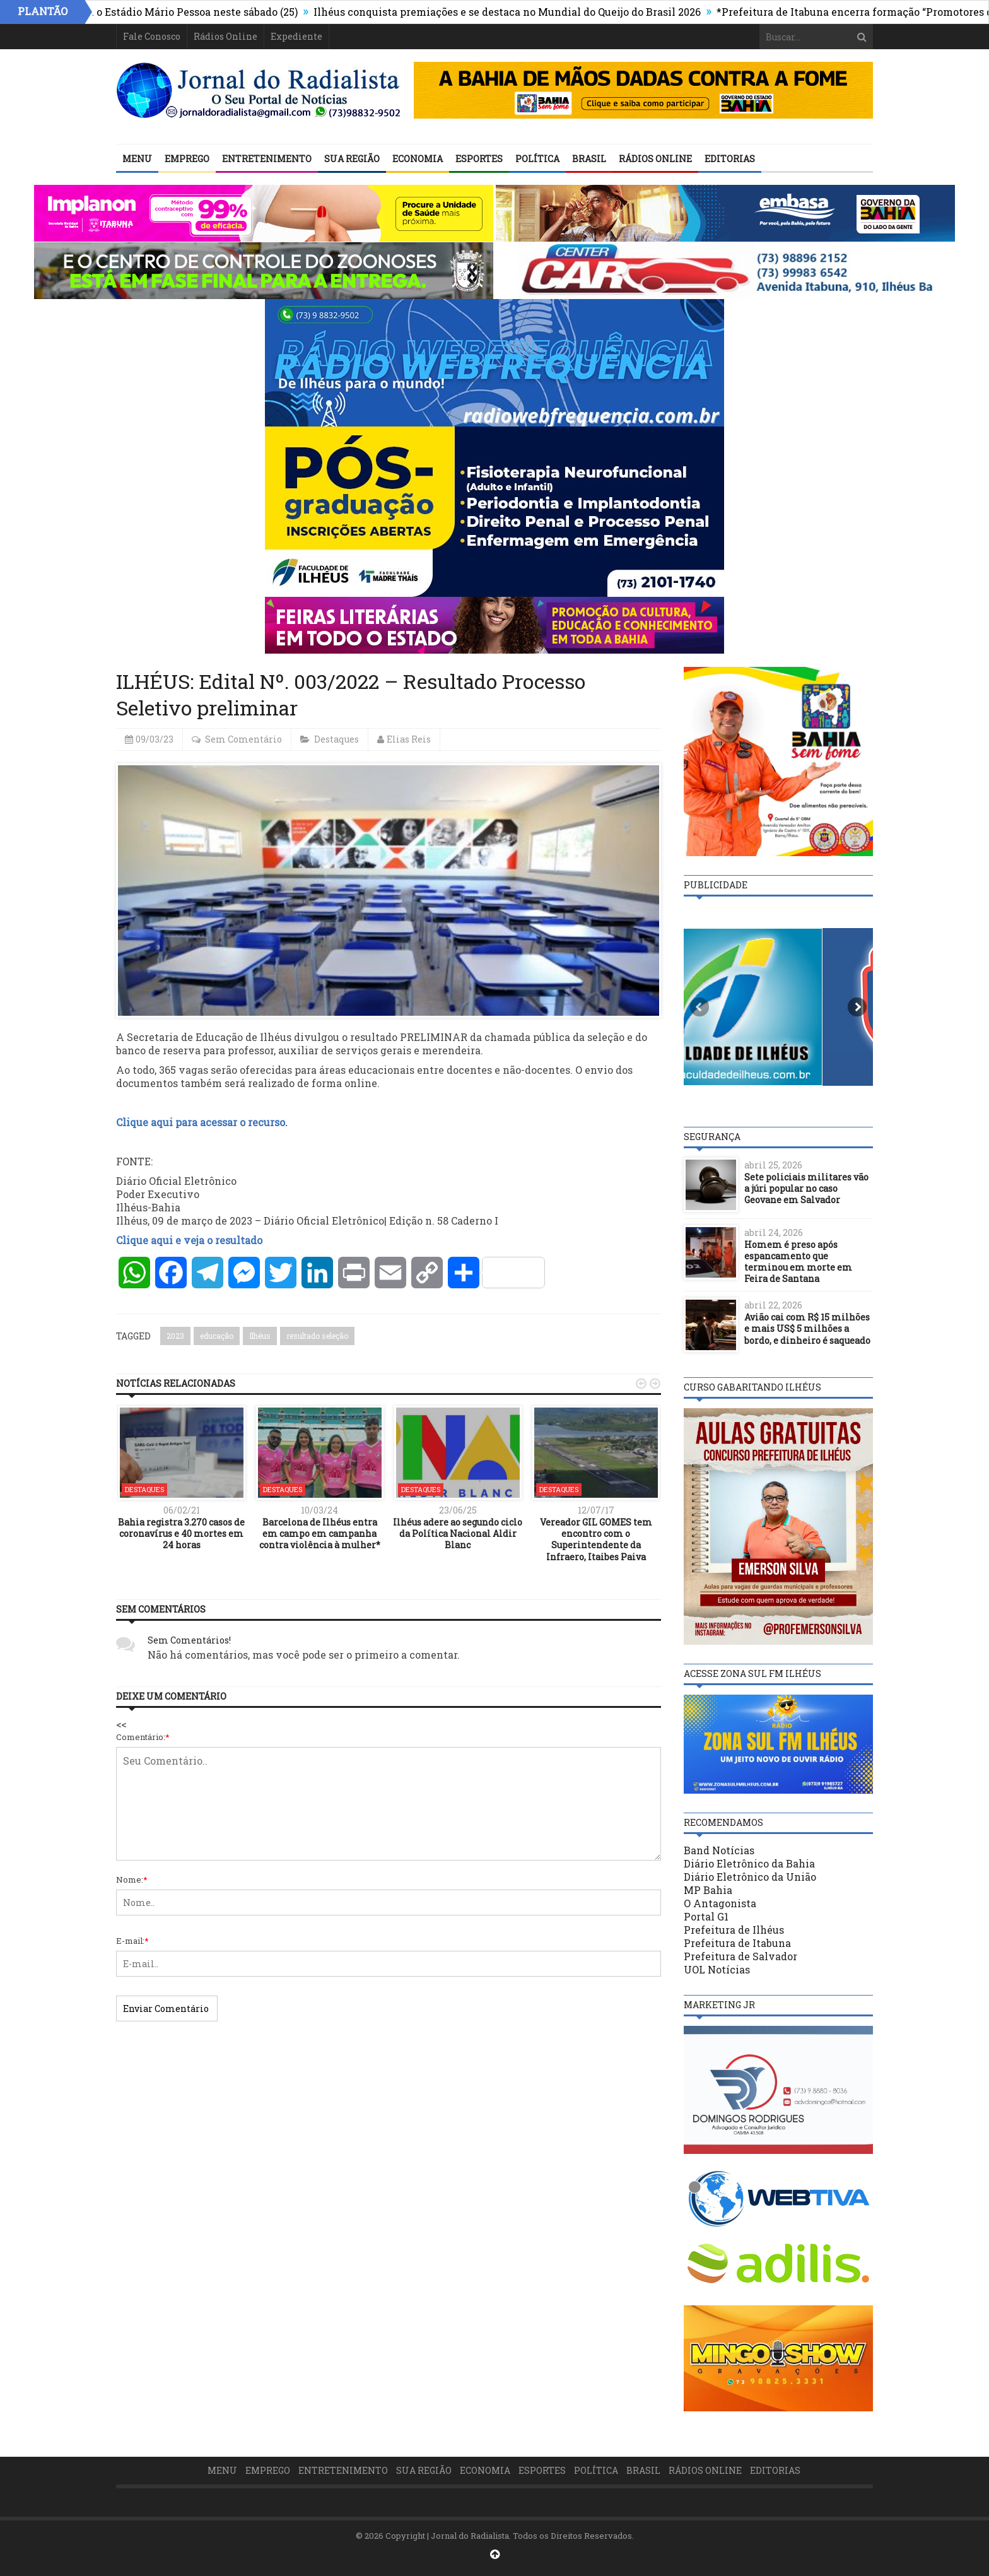 Image resolution: width=989 pixels, height=2576 pixels. I want to click on Emprego, so click(187, 159).